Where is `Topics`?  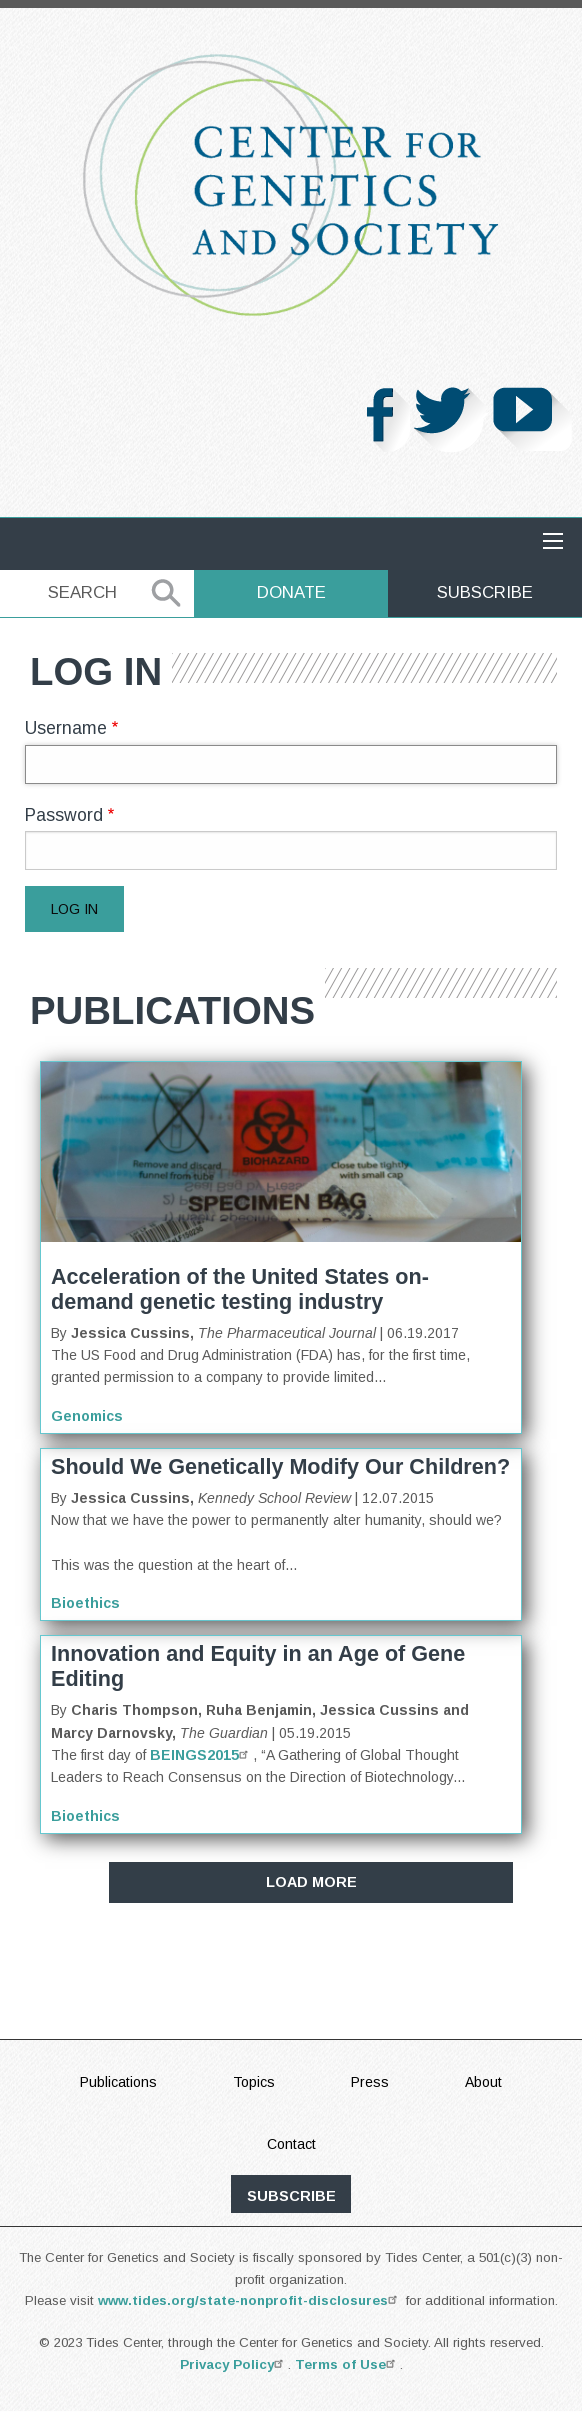
Topics is located at coordinates (254, 2082).